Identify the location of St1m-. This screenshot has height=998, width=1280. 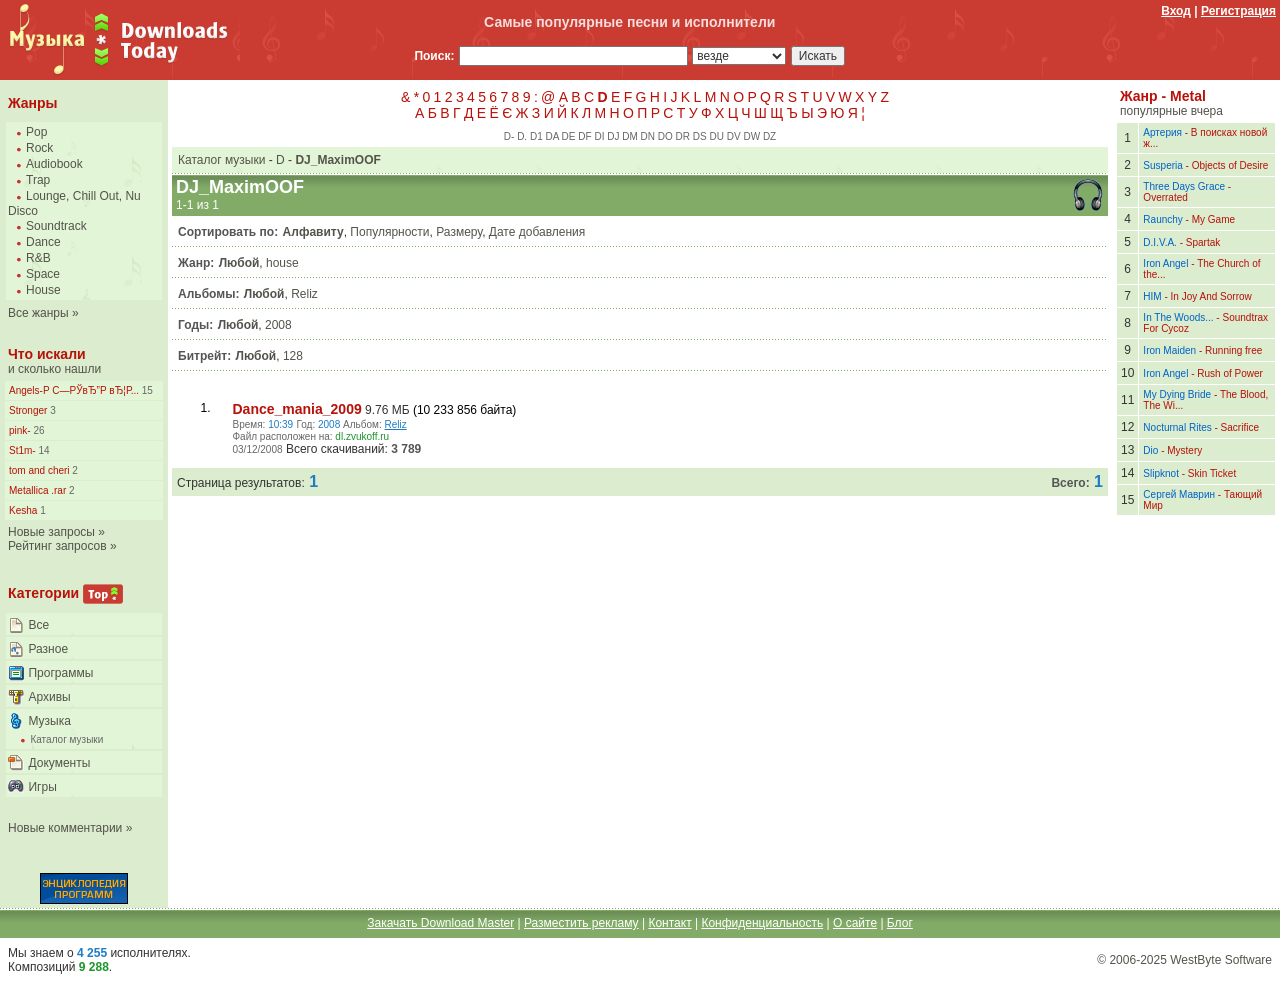
(22, 450).